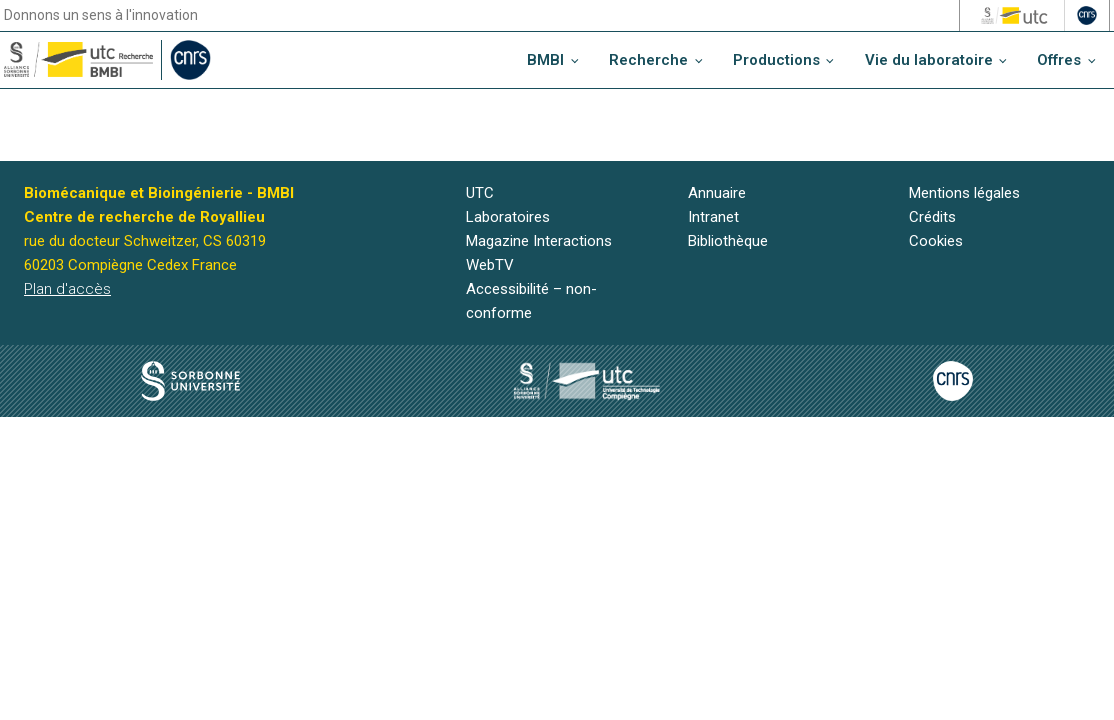  I want to click on WebTV, so click(490, 265).